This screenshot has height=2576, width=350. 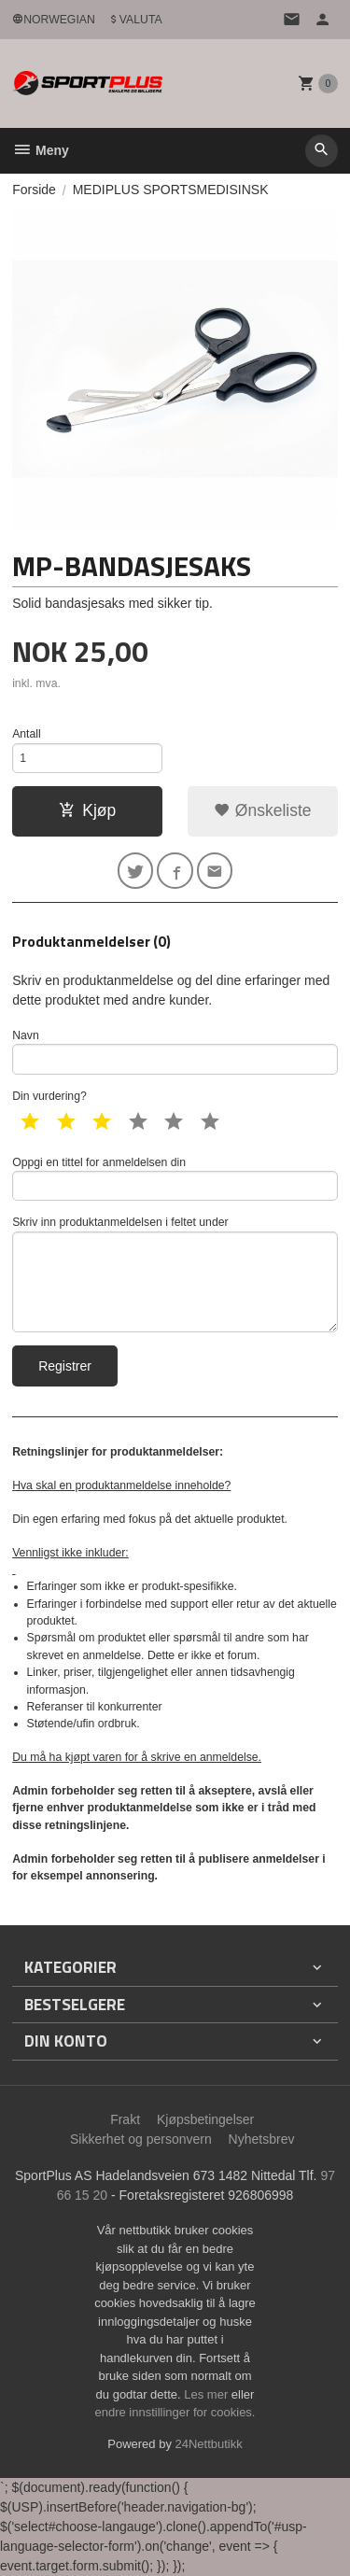 I want to click on endre innstillinger for cookies., so click(x=175, y=2412).